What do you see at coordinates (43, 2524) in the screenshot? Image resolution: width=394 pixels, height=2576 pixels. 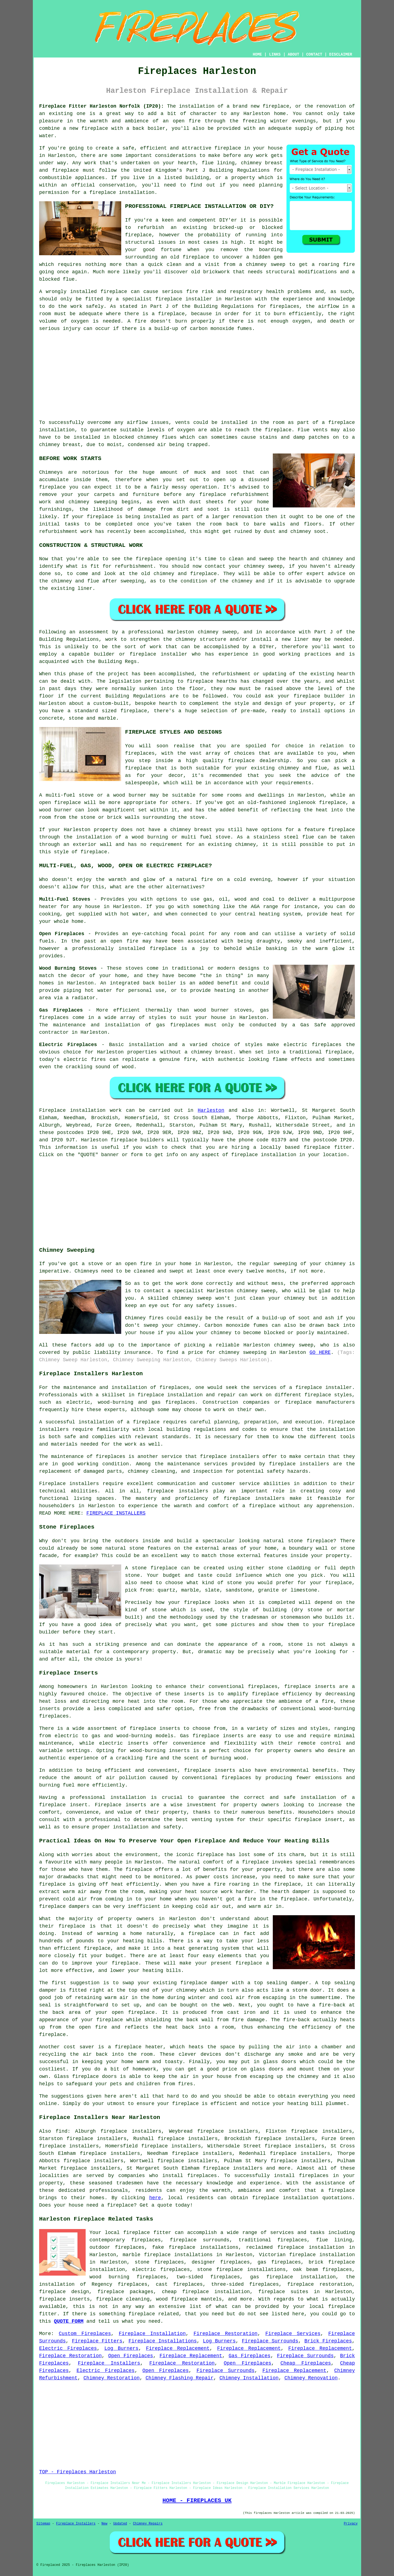 I see `Sitemap` at bounding box center [43, 2524].